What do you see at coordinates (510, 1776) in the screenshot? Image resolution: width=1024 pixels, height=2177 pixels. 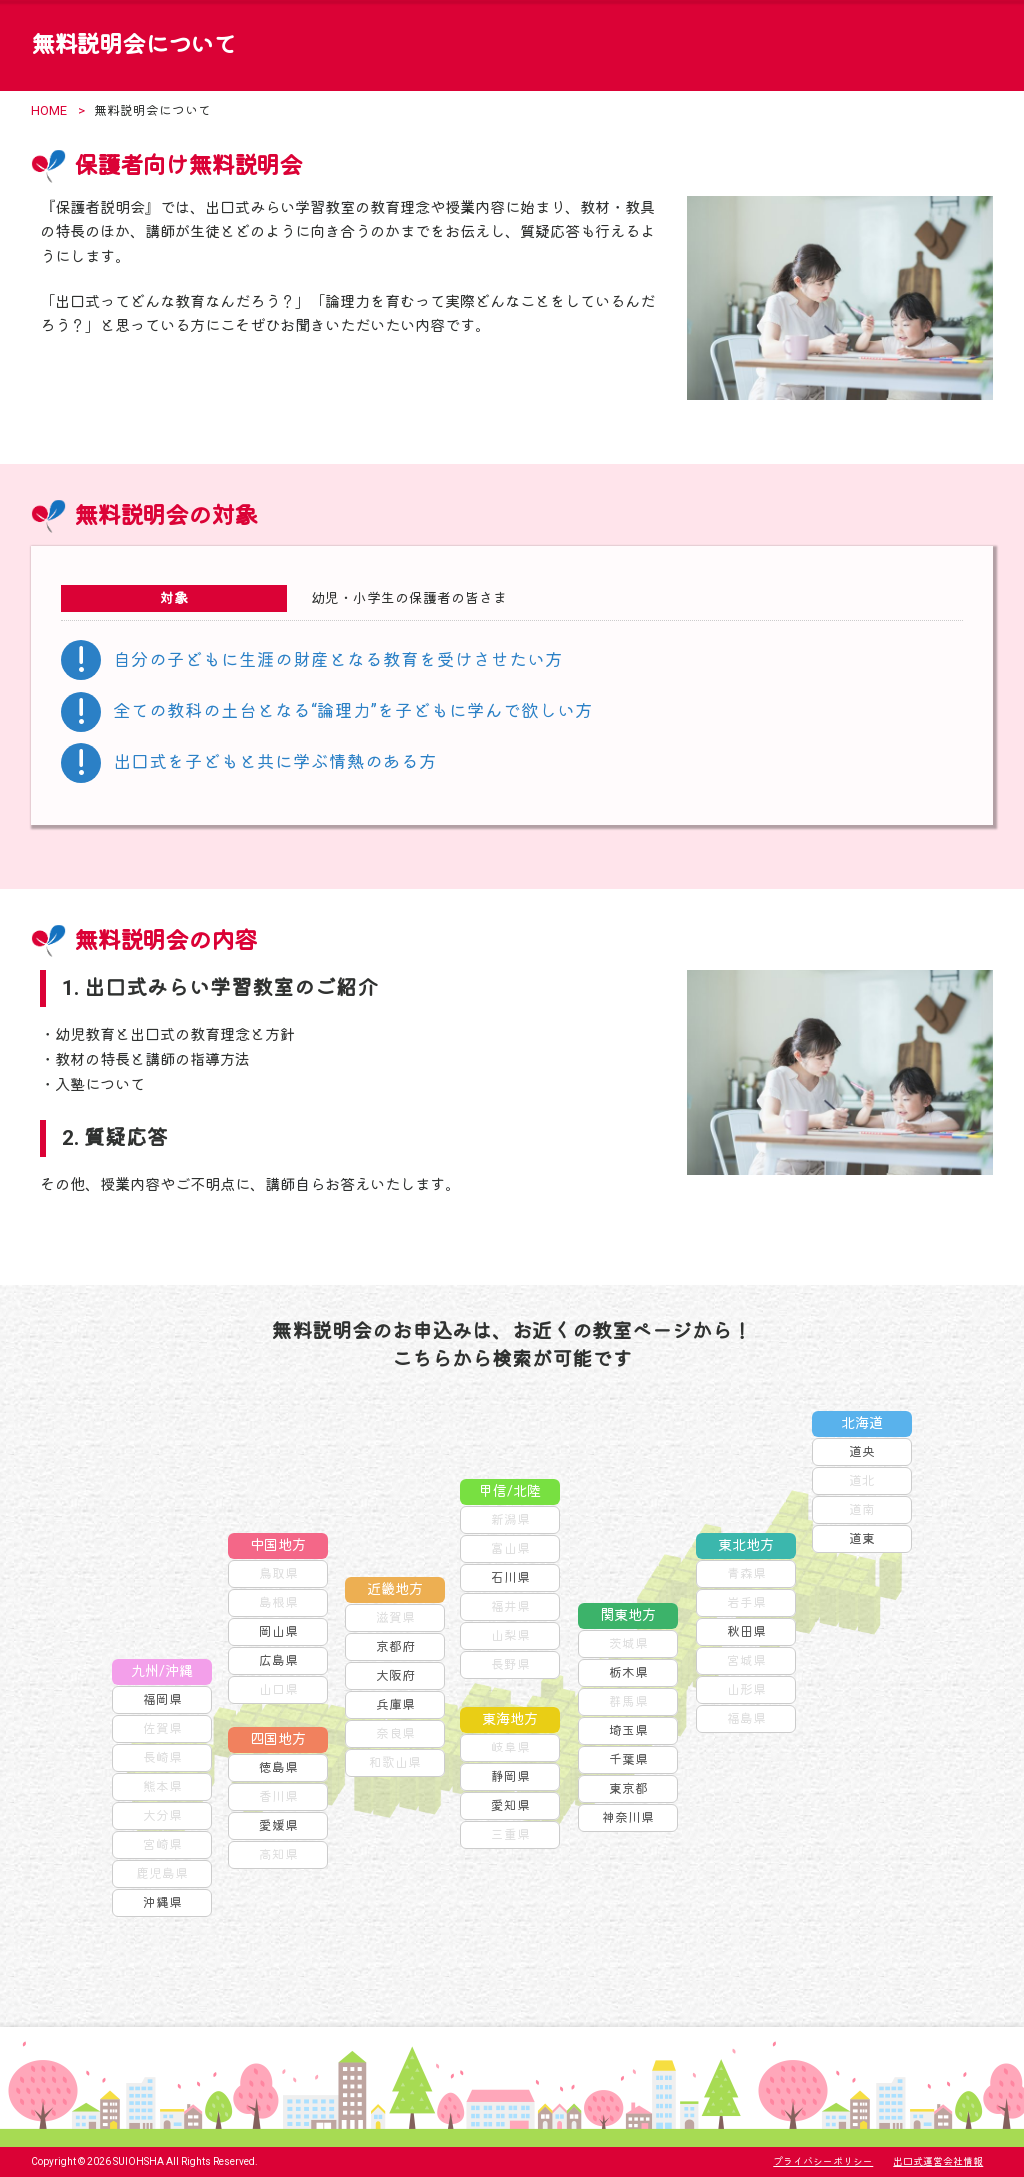 I see `静岡県` at bounding box center [510, 1776].